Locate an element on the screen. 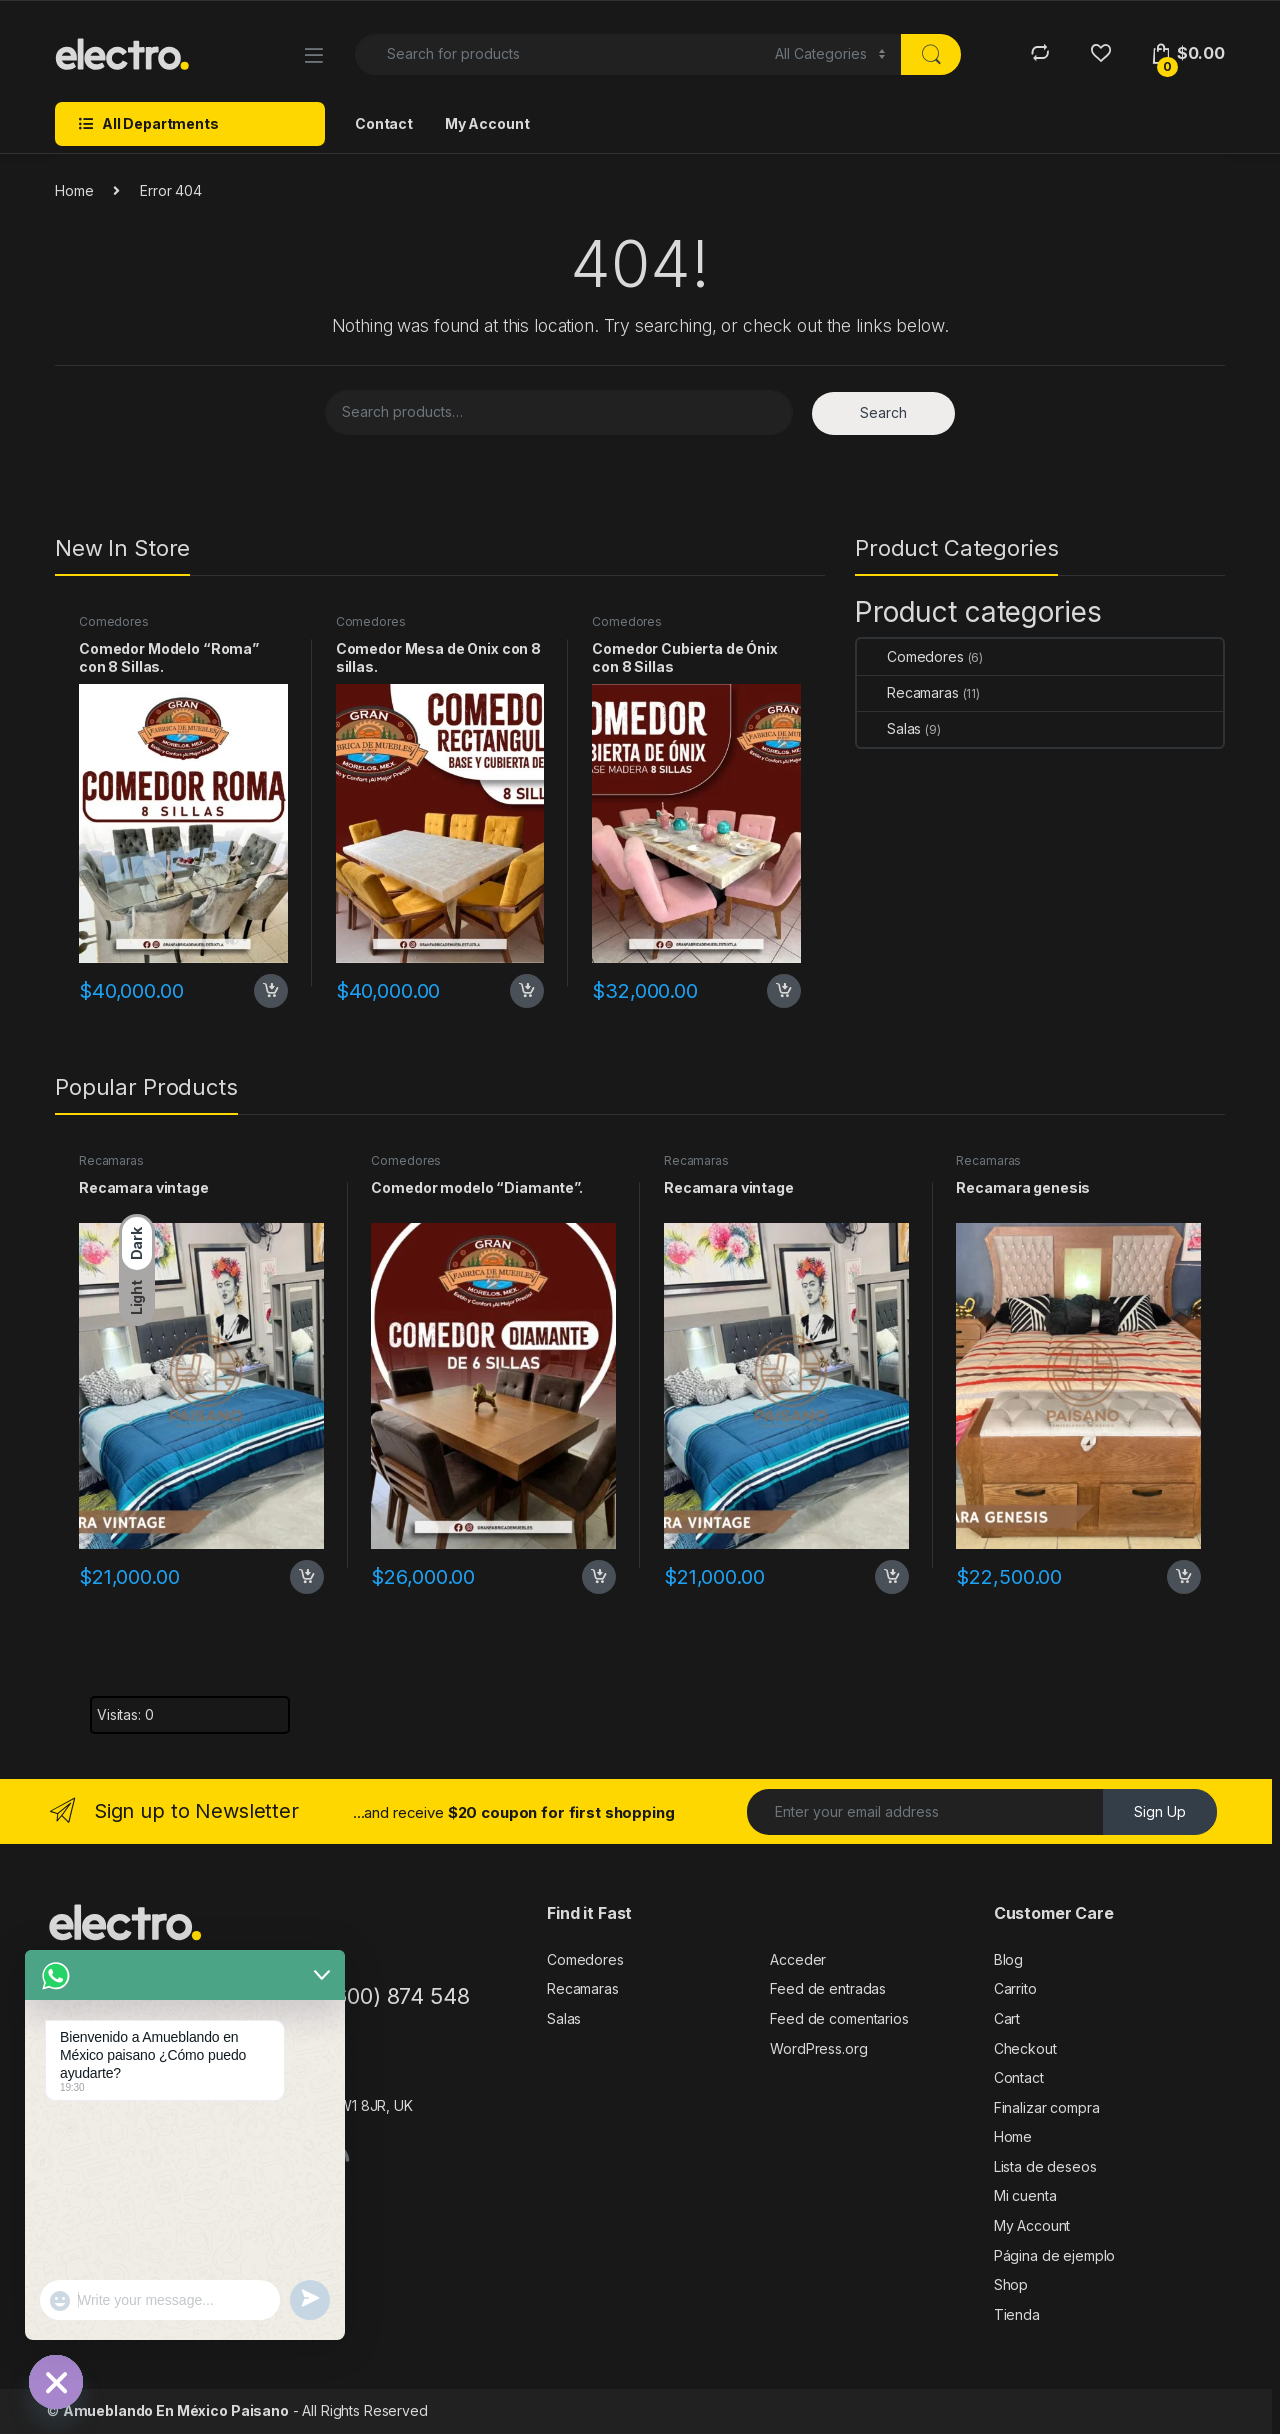 This screenshot has height=2434, width=1280. Salas is located at coordinates (889, 728).